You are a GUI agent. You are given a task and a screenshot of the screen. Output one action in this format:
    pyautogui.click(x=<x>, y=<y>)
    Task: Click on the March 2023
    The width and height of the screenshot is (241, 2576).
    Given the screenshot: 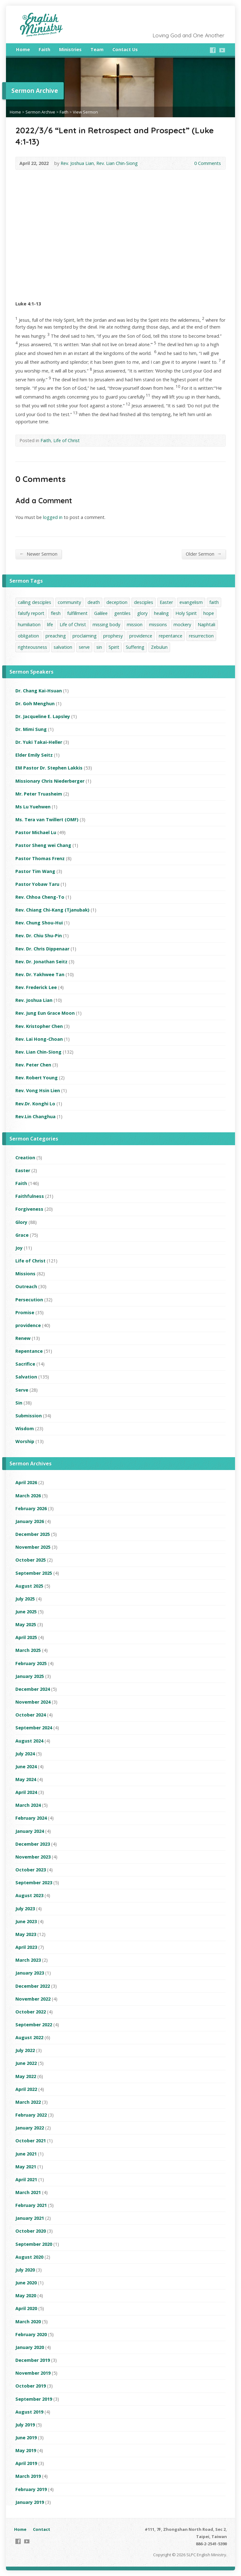 What is the action you would take?
    pyautogui.click(x=28, y=1960)
    